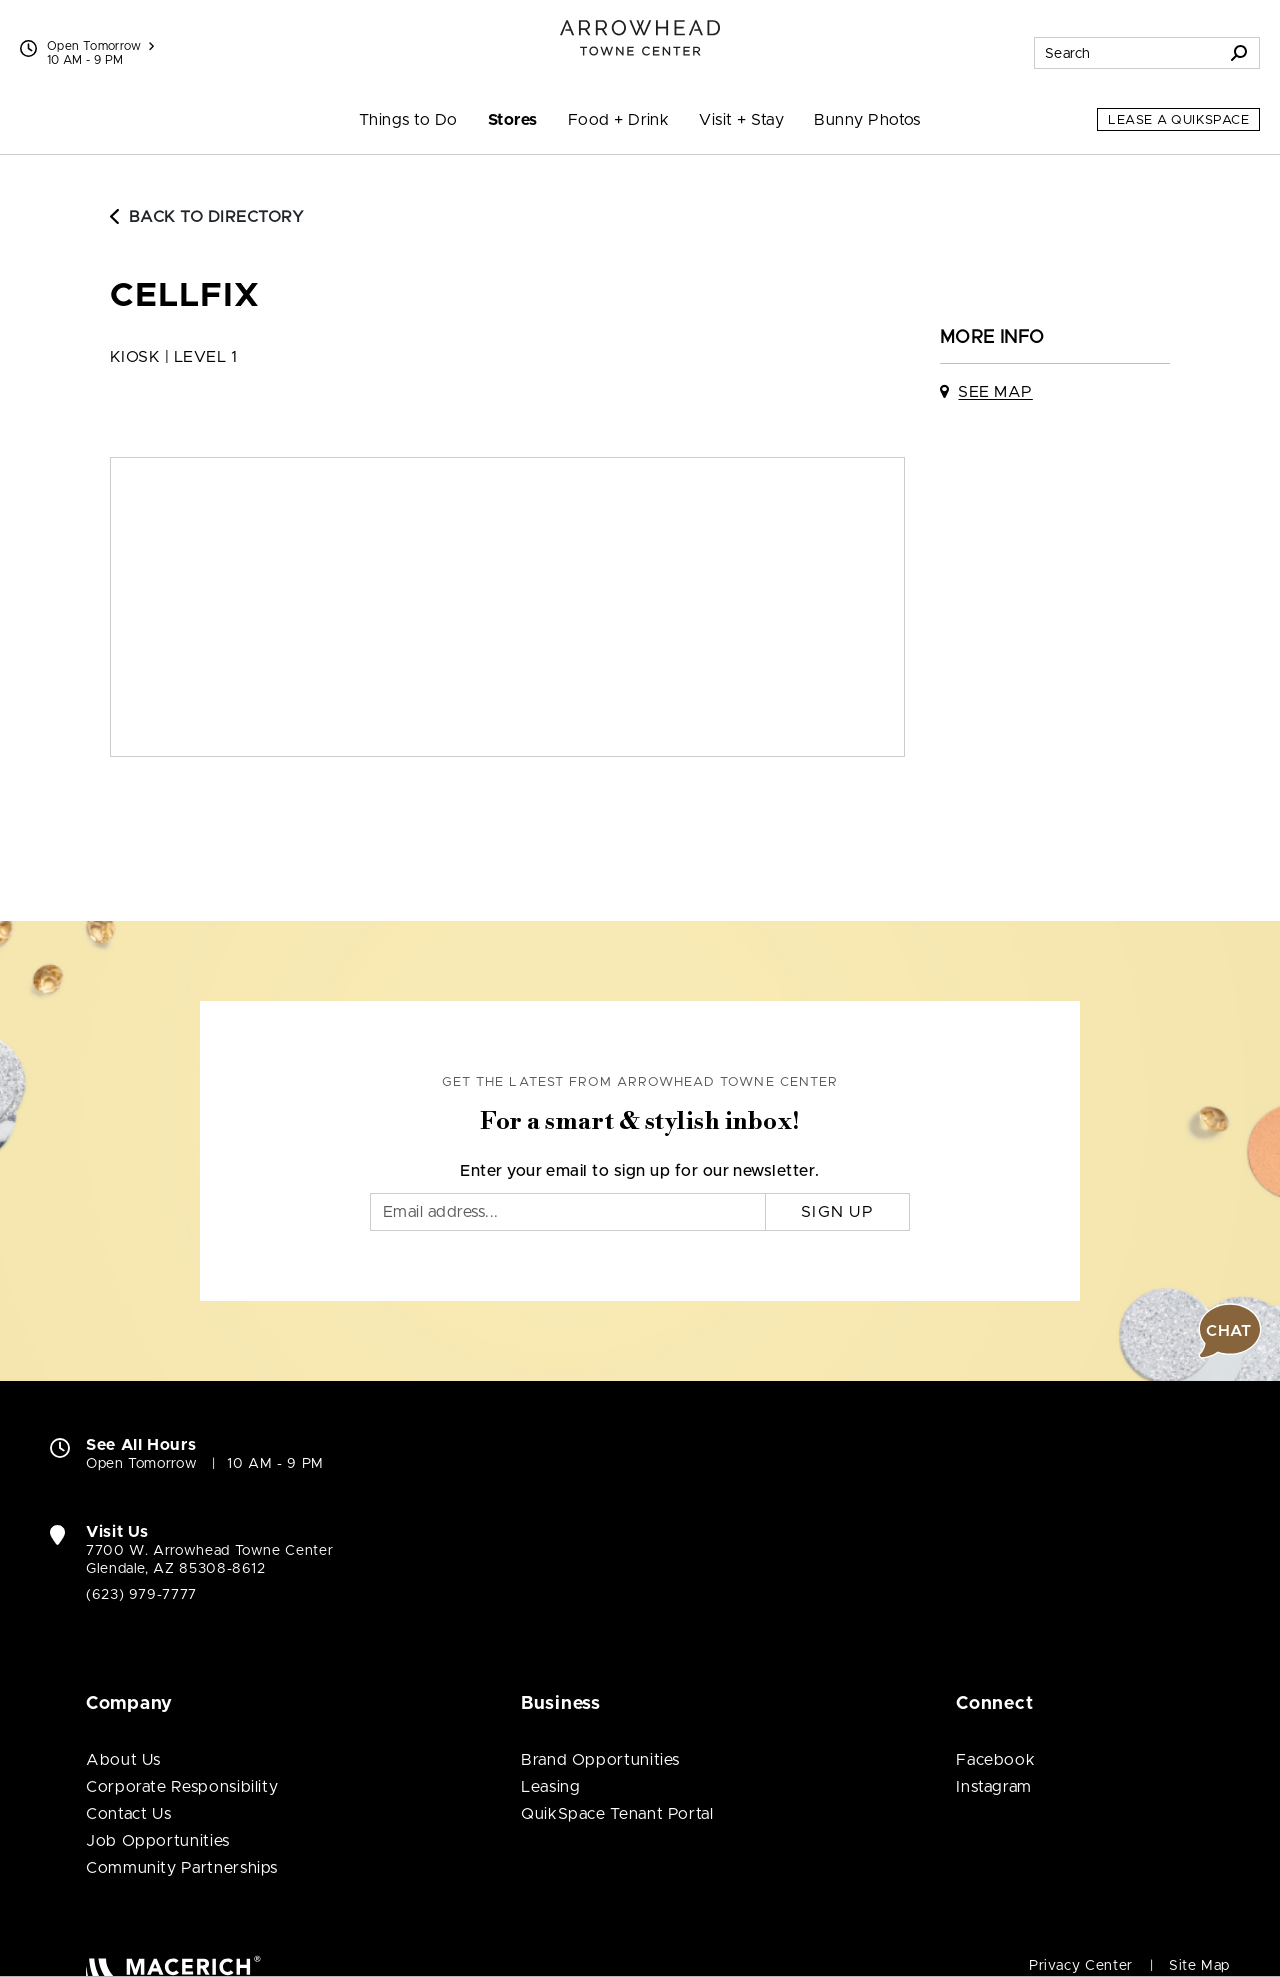 This screenshot has width=1280, height=1977. What do you see at coordinates (640, 1171) in the screenshot?
I see `Enter your email to sign up for our newsletter.` at bounding box center [640, 1171].